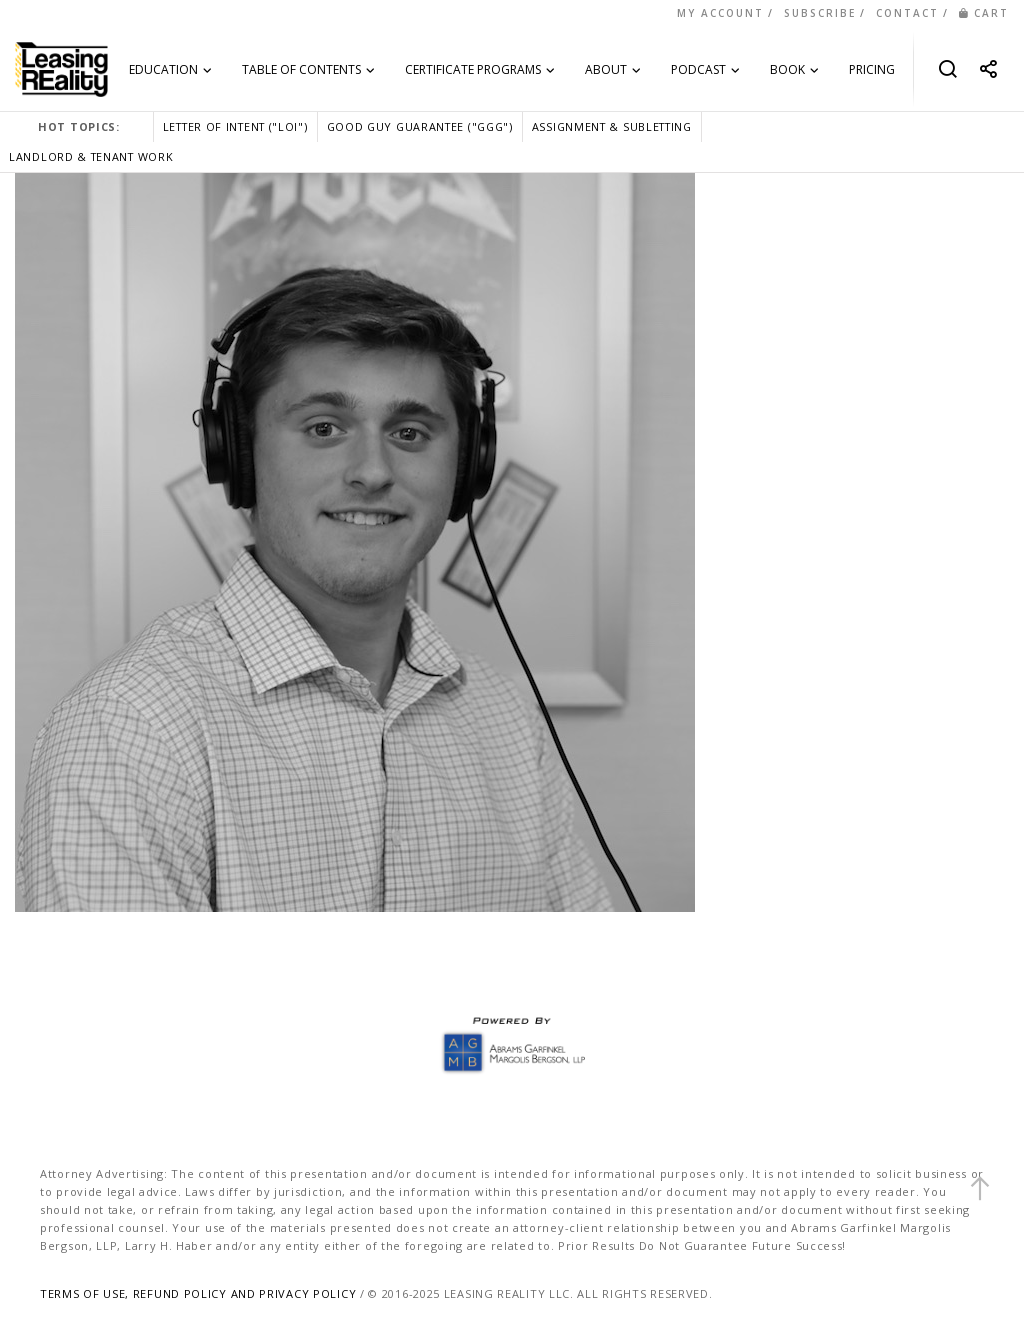 This screenshot has width=1024, height=1333. What do you see at coordinates (198, 1293) in the screenshot?
I see `TERMS OF USE, REFUND POLICY AND PRIVACY POLICY` at bounding box center [198, 1293].